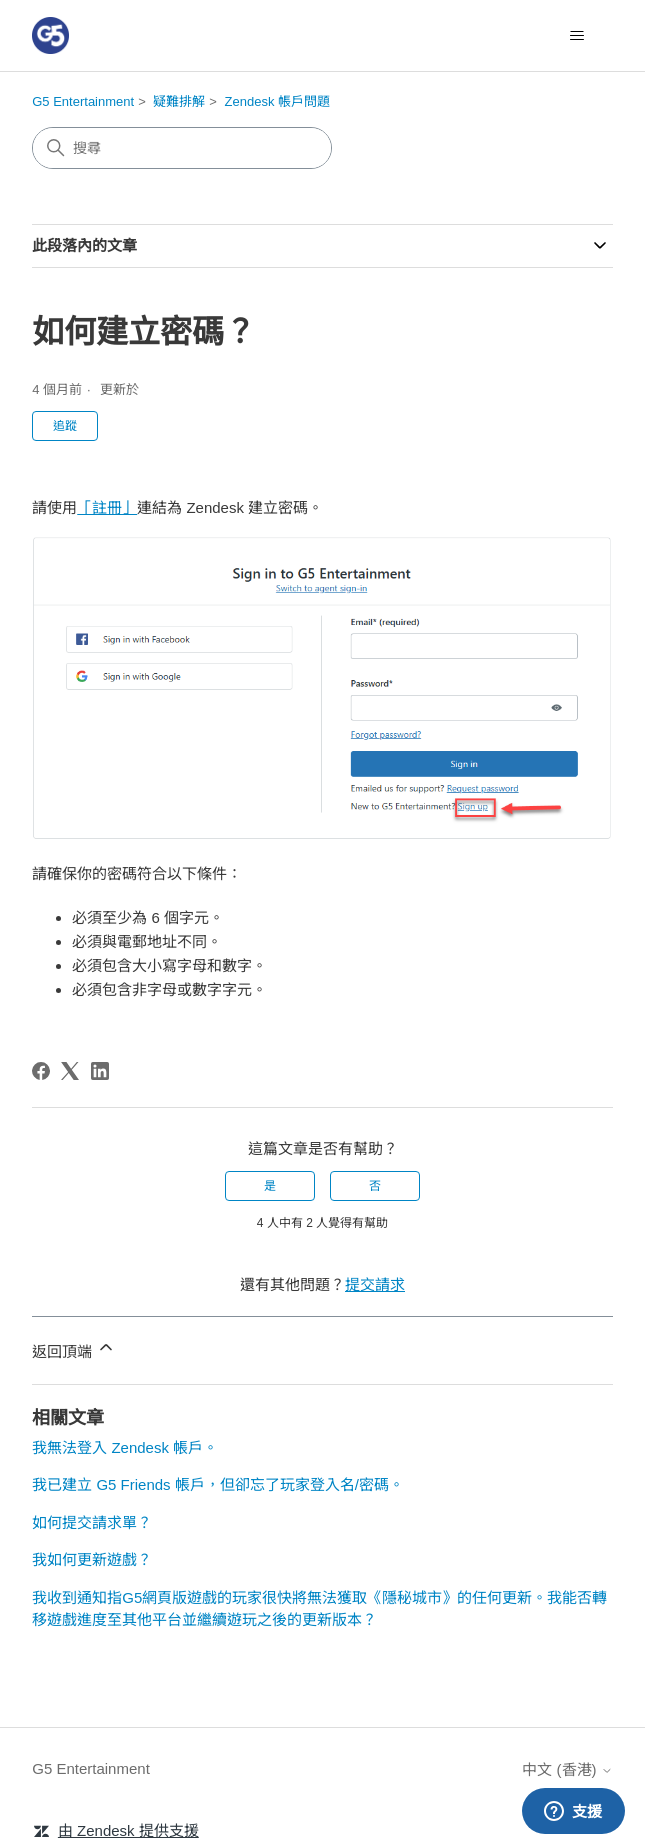 The image size is (645, 1848). Describe the element at coordinates (577, 36) in the screenshot. I see `[切換導覽功能表]` at that location.